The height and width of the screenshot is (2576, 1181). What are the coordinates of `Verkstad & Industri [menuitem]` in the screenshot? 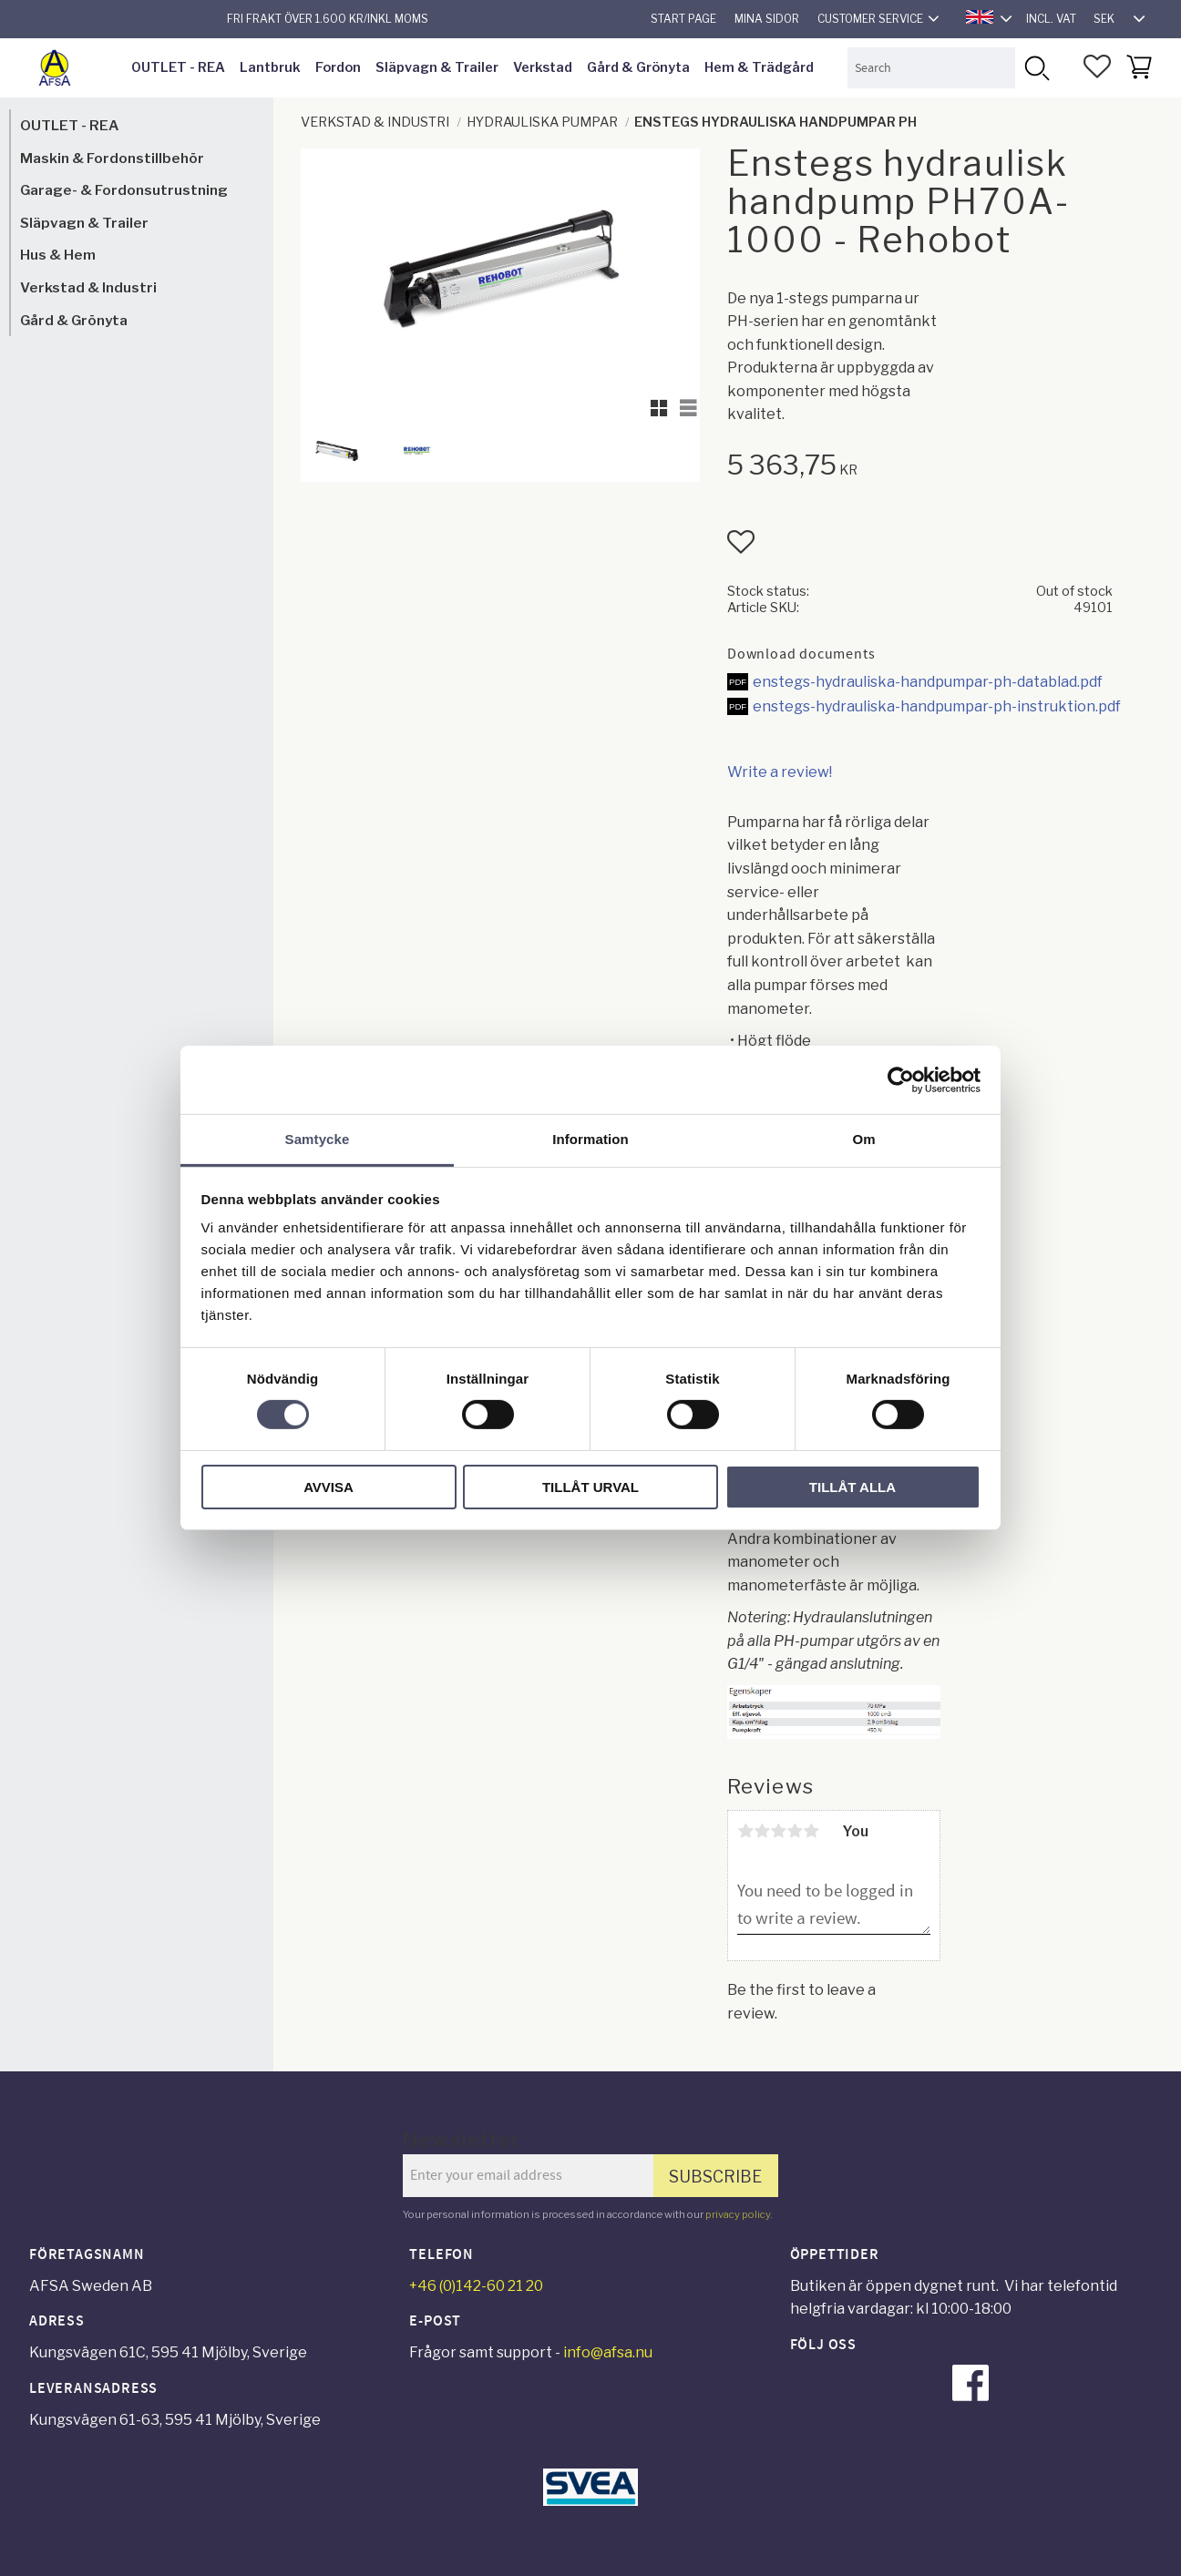 It's located at (88, 287).